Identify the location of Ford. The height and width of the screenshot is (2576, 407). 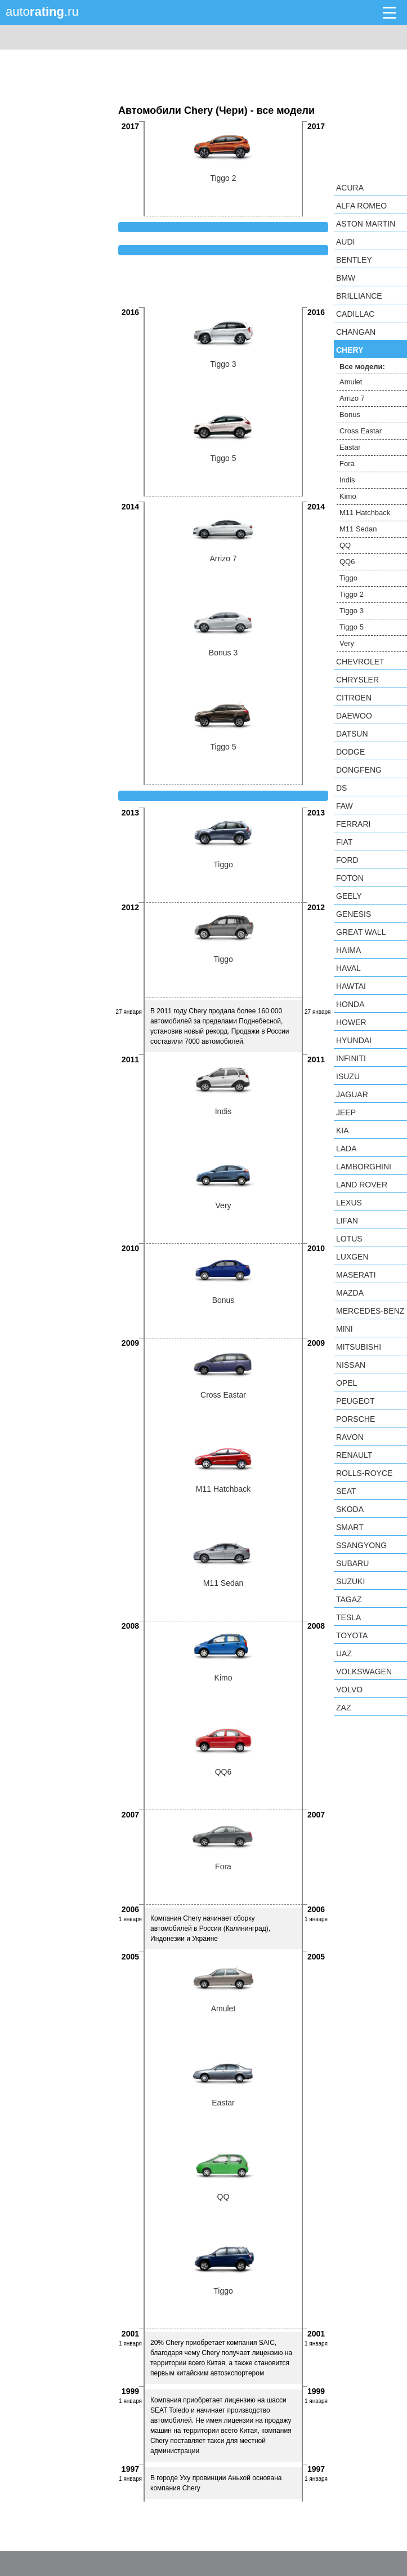
(347, 859).